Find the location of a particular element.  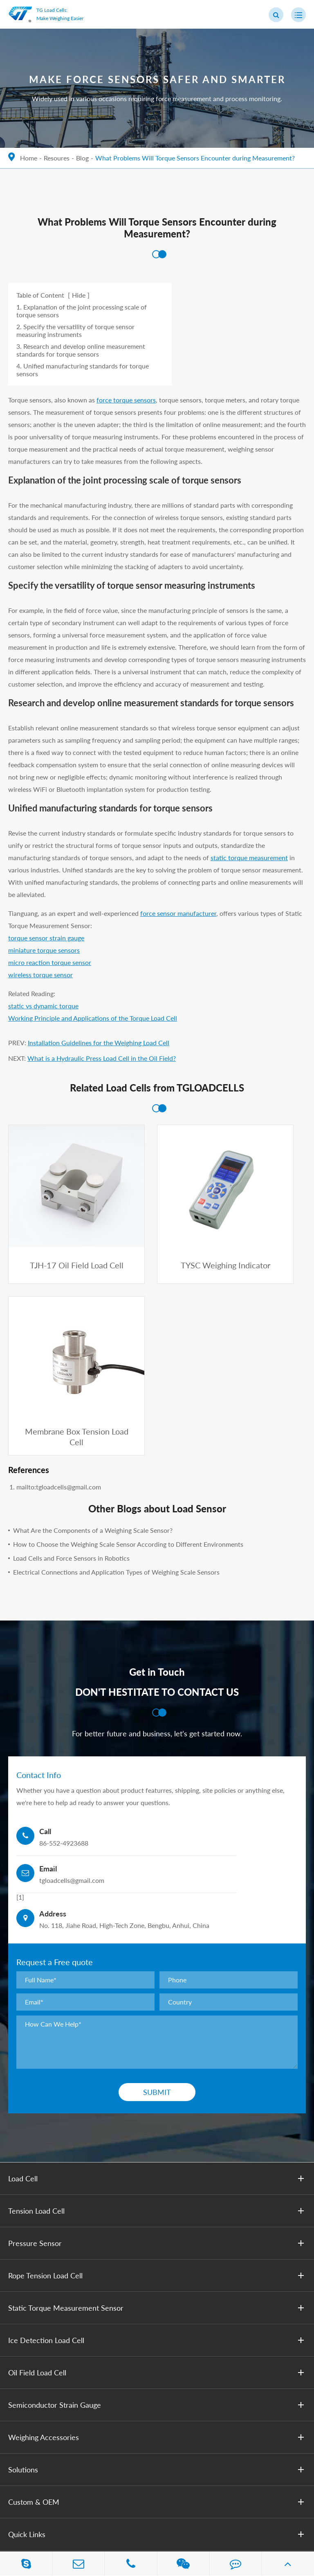

Oil Field Load Cell is located at coordinates (157, 2162).